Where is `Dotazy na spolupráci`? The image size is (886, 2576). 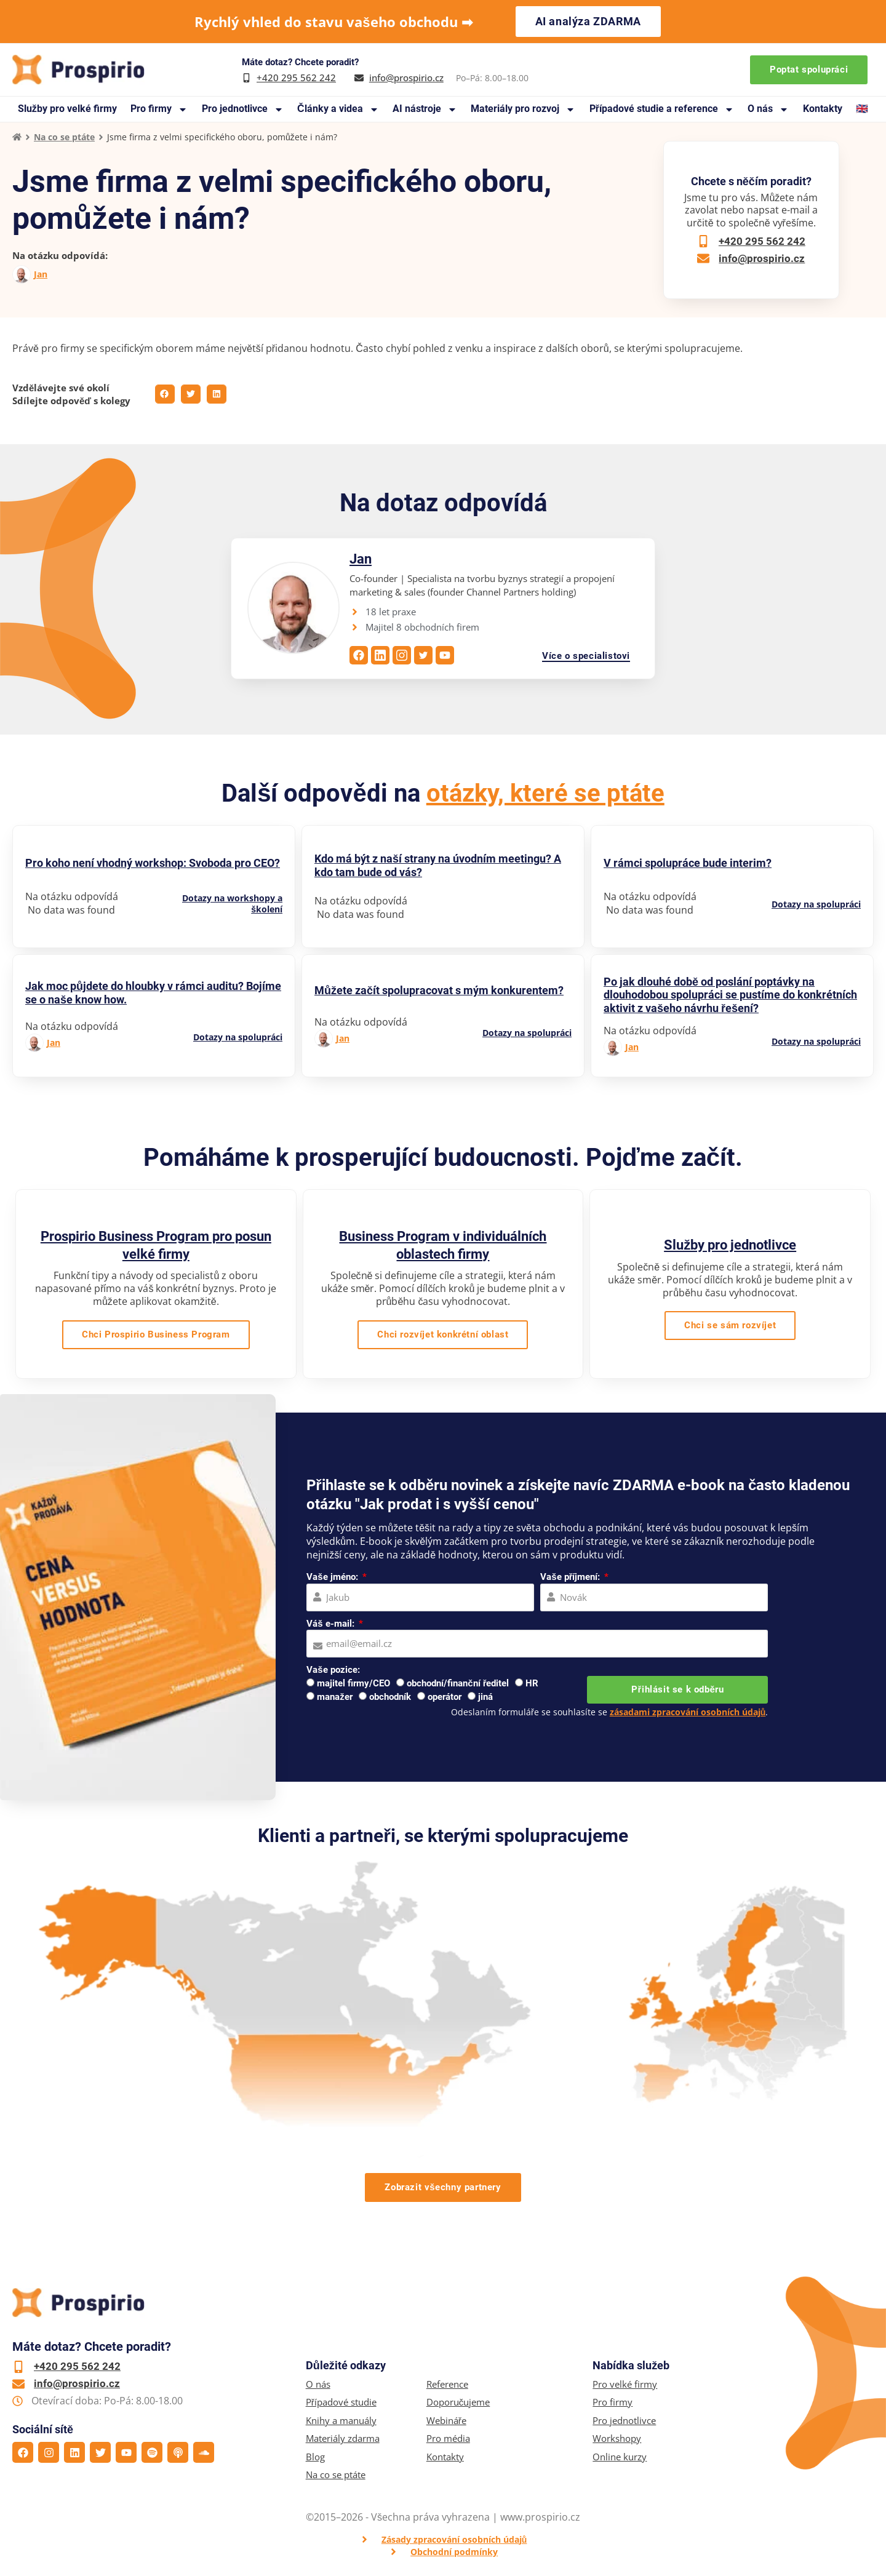 Dotazy na spolupráci is located at coordinates (816, 904).